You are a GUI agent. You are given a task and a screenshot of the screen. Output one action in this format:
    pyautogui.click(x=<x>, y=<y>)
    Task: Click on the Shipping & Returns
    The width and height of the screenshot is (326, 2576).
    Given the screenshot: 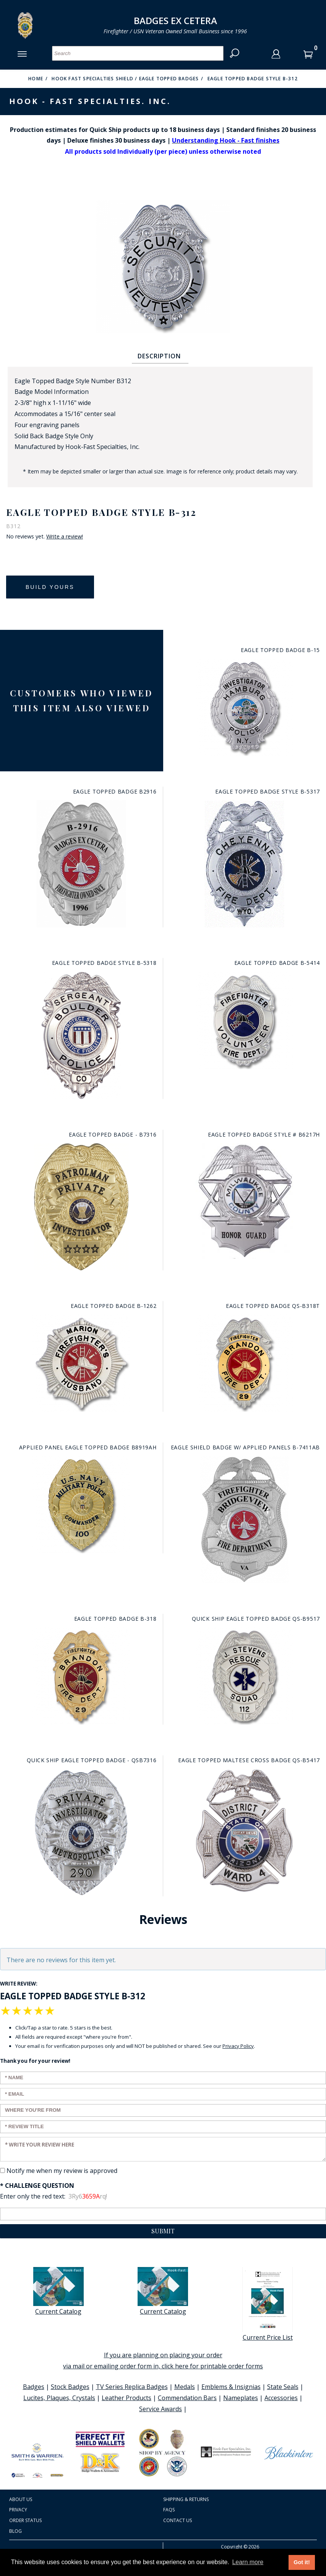 What is the action you would take?
    pyautogui.click(x=186, y=2499)
    